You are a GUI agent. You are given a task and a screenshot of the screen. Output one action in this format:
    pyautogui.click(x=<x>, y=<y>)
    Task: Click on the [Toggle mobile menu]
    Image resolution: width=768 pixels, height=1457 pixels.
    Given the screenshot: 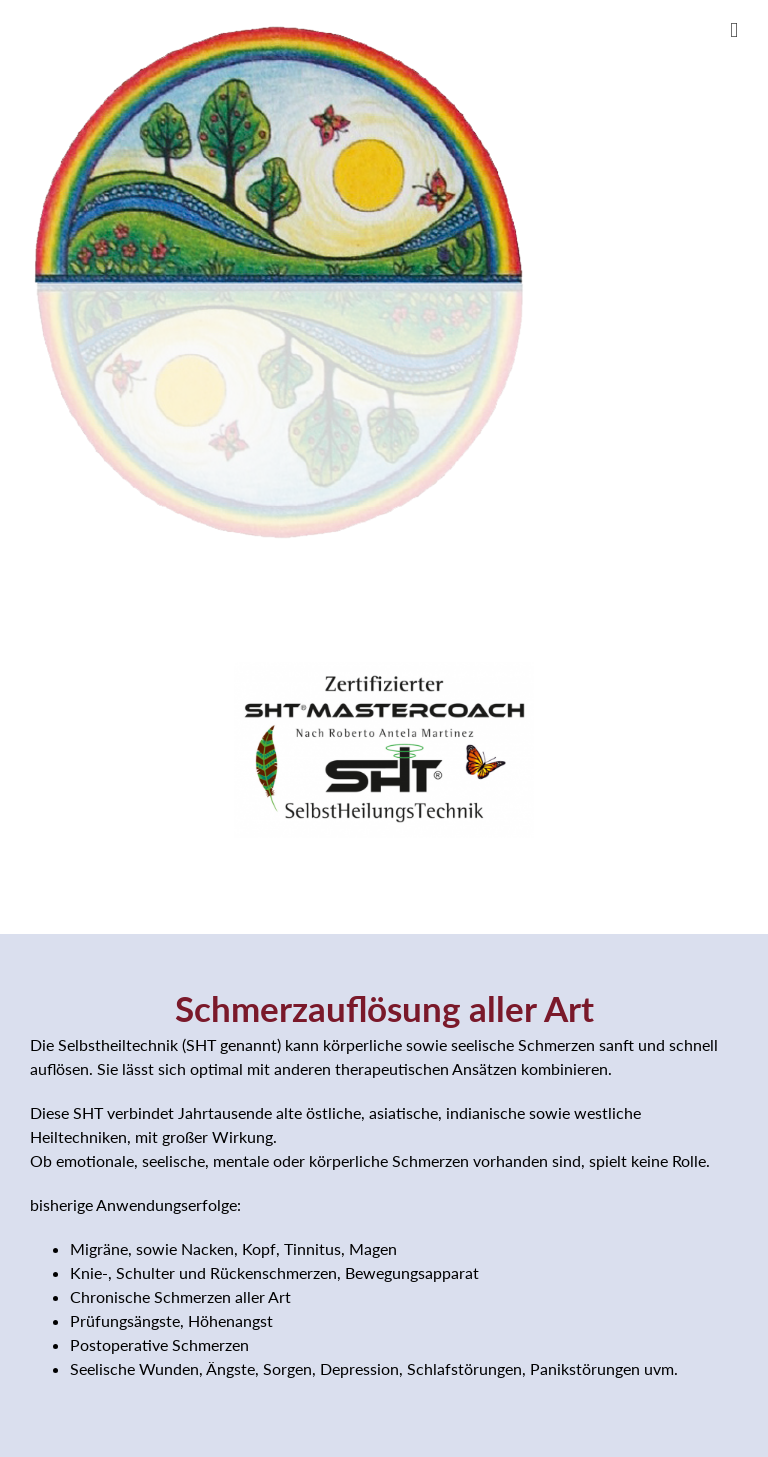 What is the action you would take?
    pyautogui.click(x=734, y=30)
    